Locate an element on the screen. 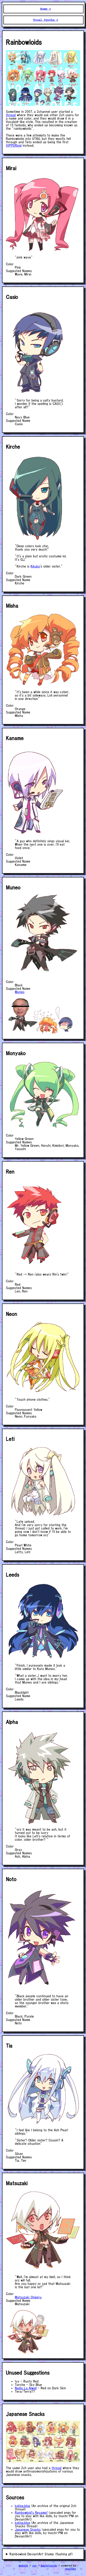 The image size is (86, 2576). thread is located at coordinates (11, 115).